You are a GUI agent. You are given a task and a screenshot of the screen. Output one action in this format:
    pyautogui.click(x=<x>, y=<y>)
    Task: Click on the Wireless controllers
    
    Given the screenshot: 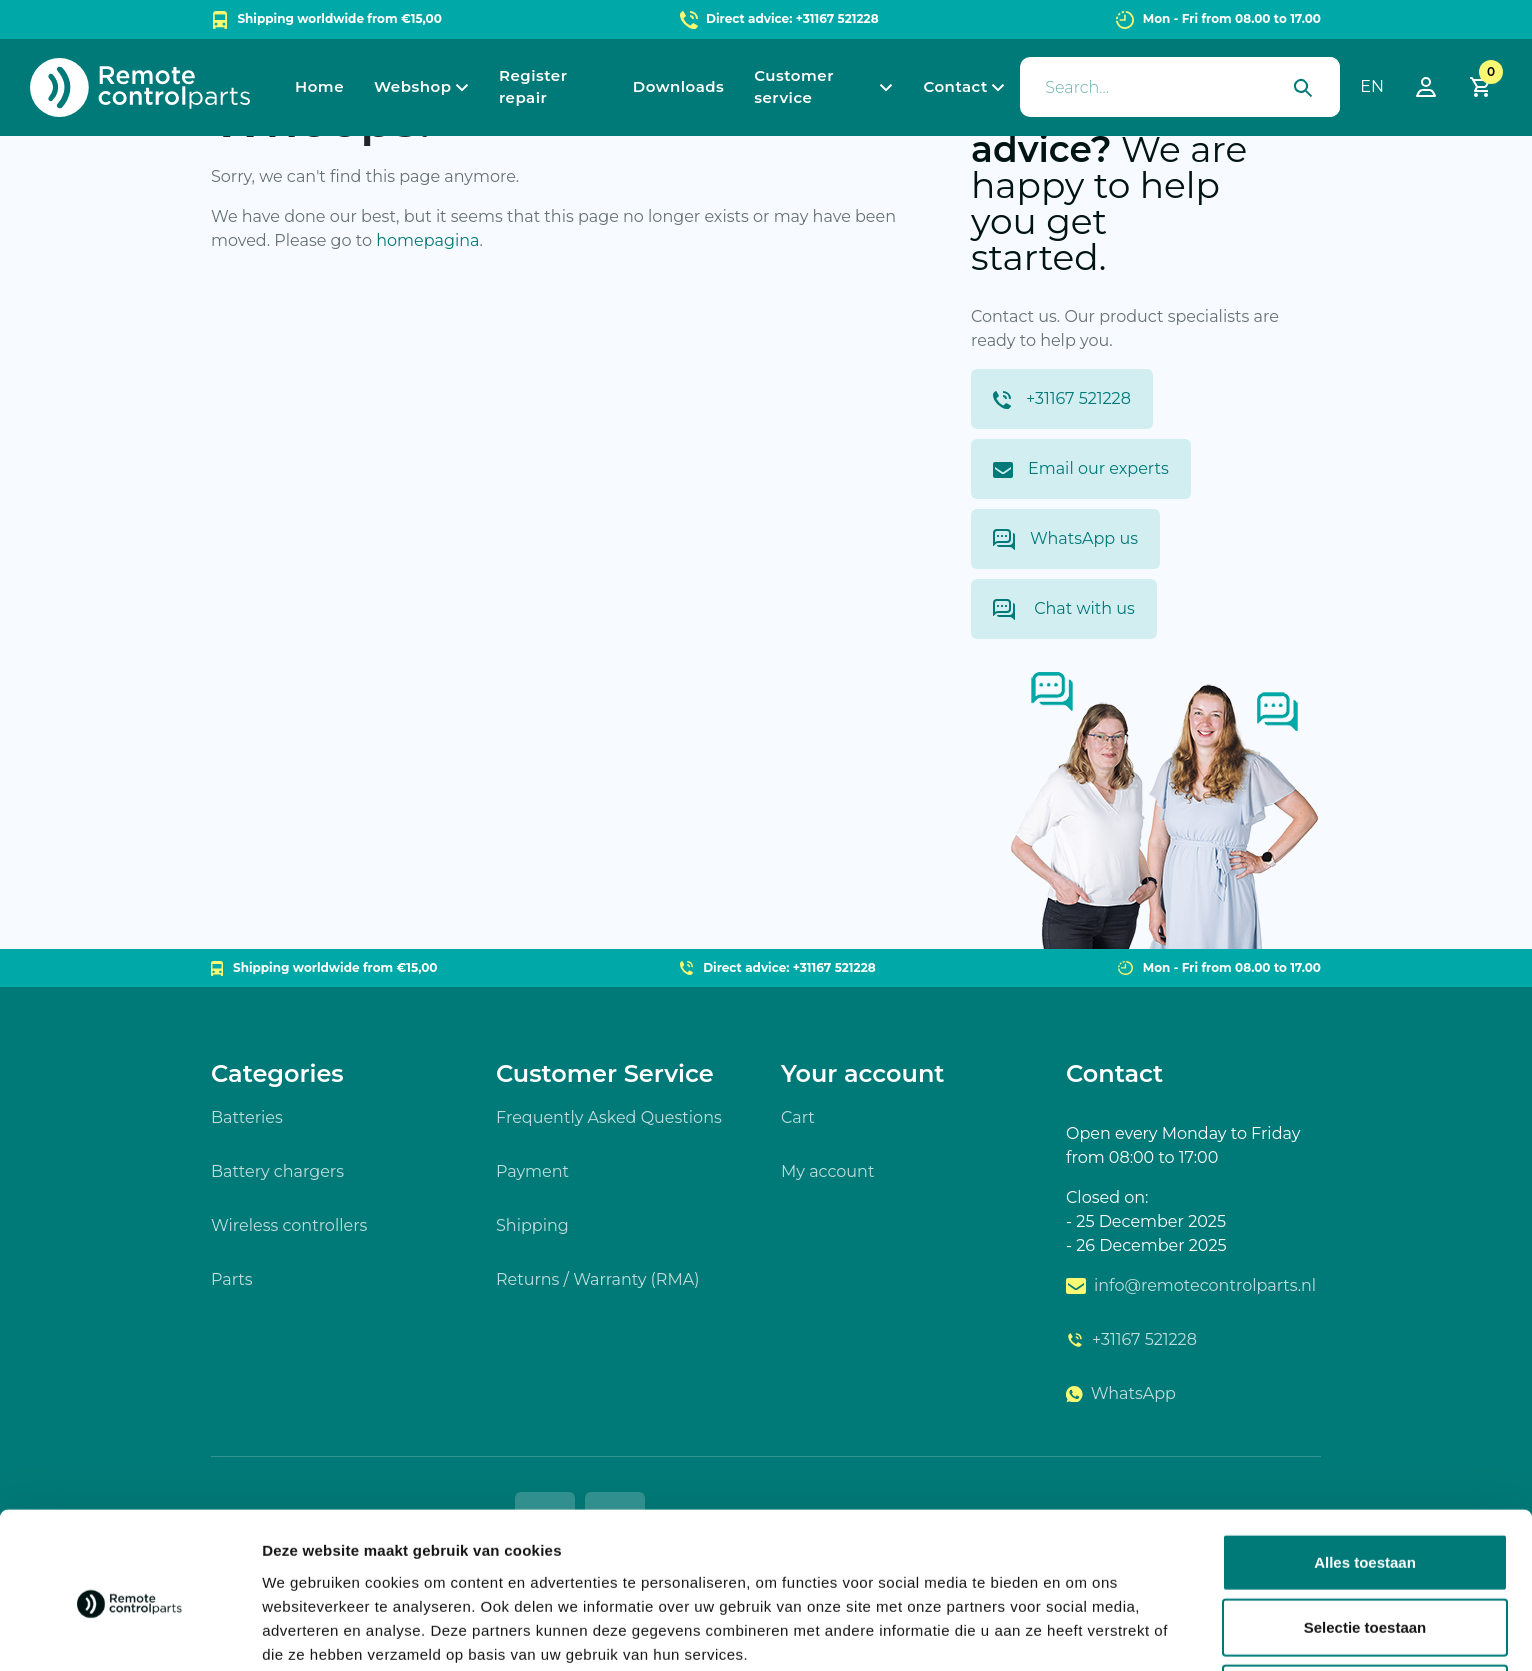 What is the action you would take?
    pyautogui.click(x=289, y=1225)
    